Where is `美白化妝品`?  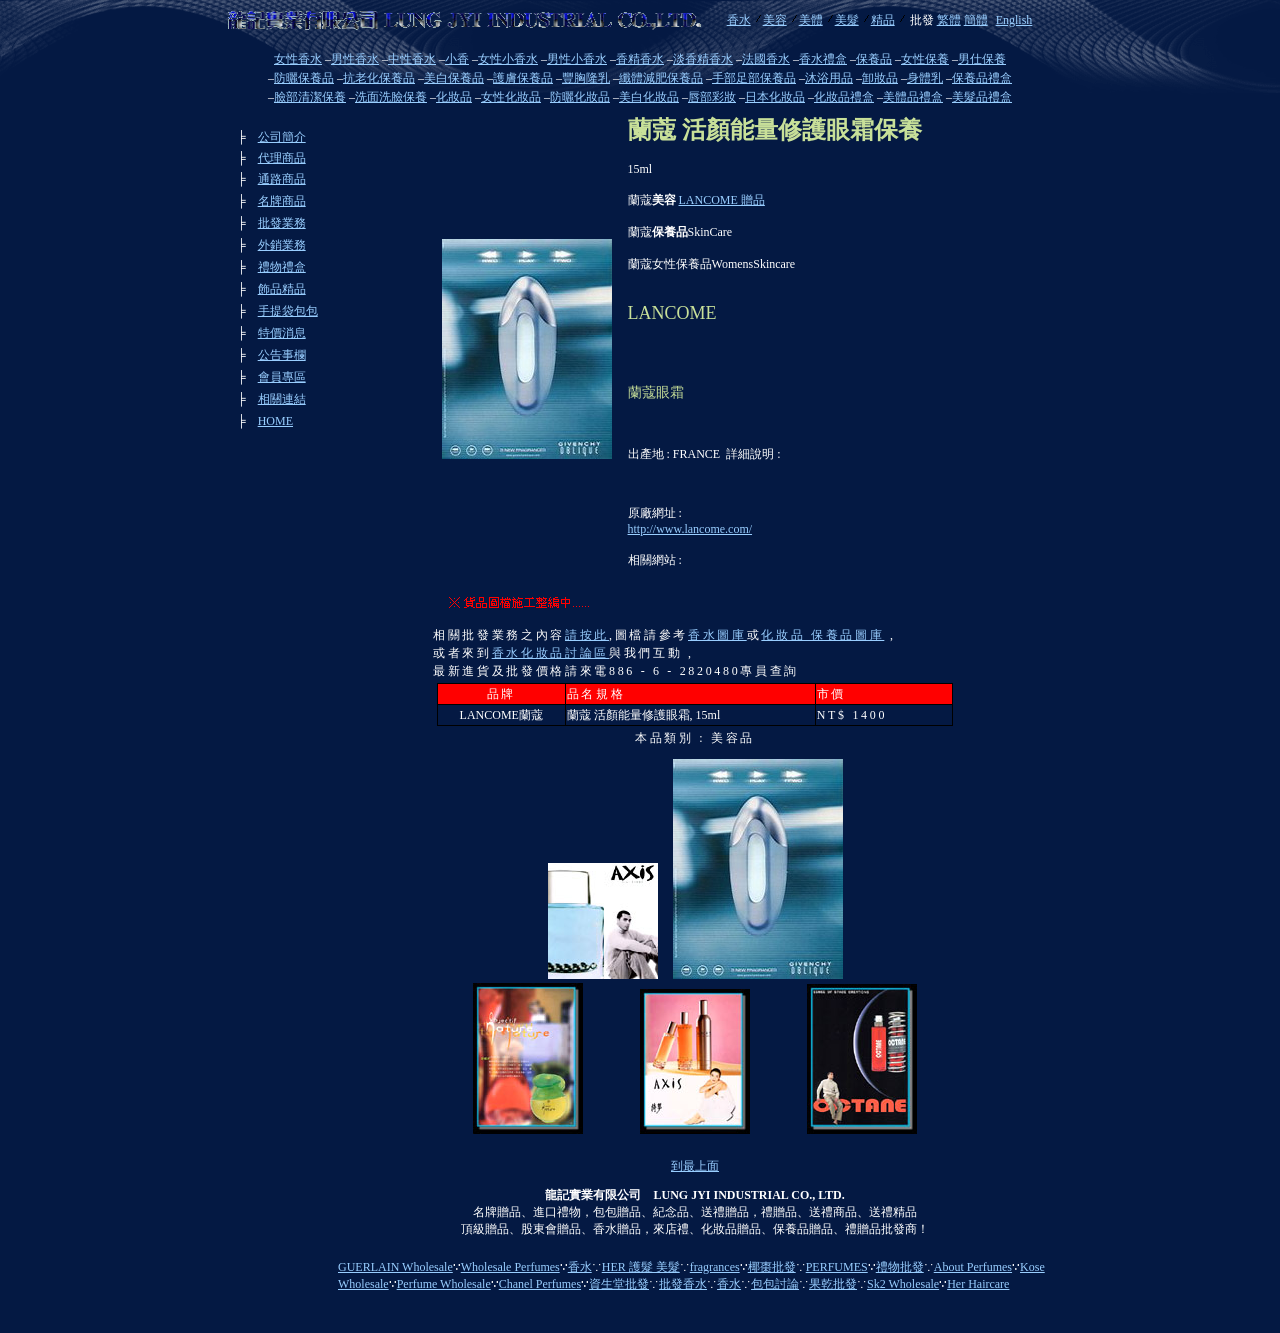
美白化妝品 is located at coordinates (649, 97).